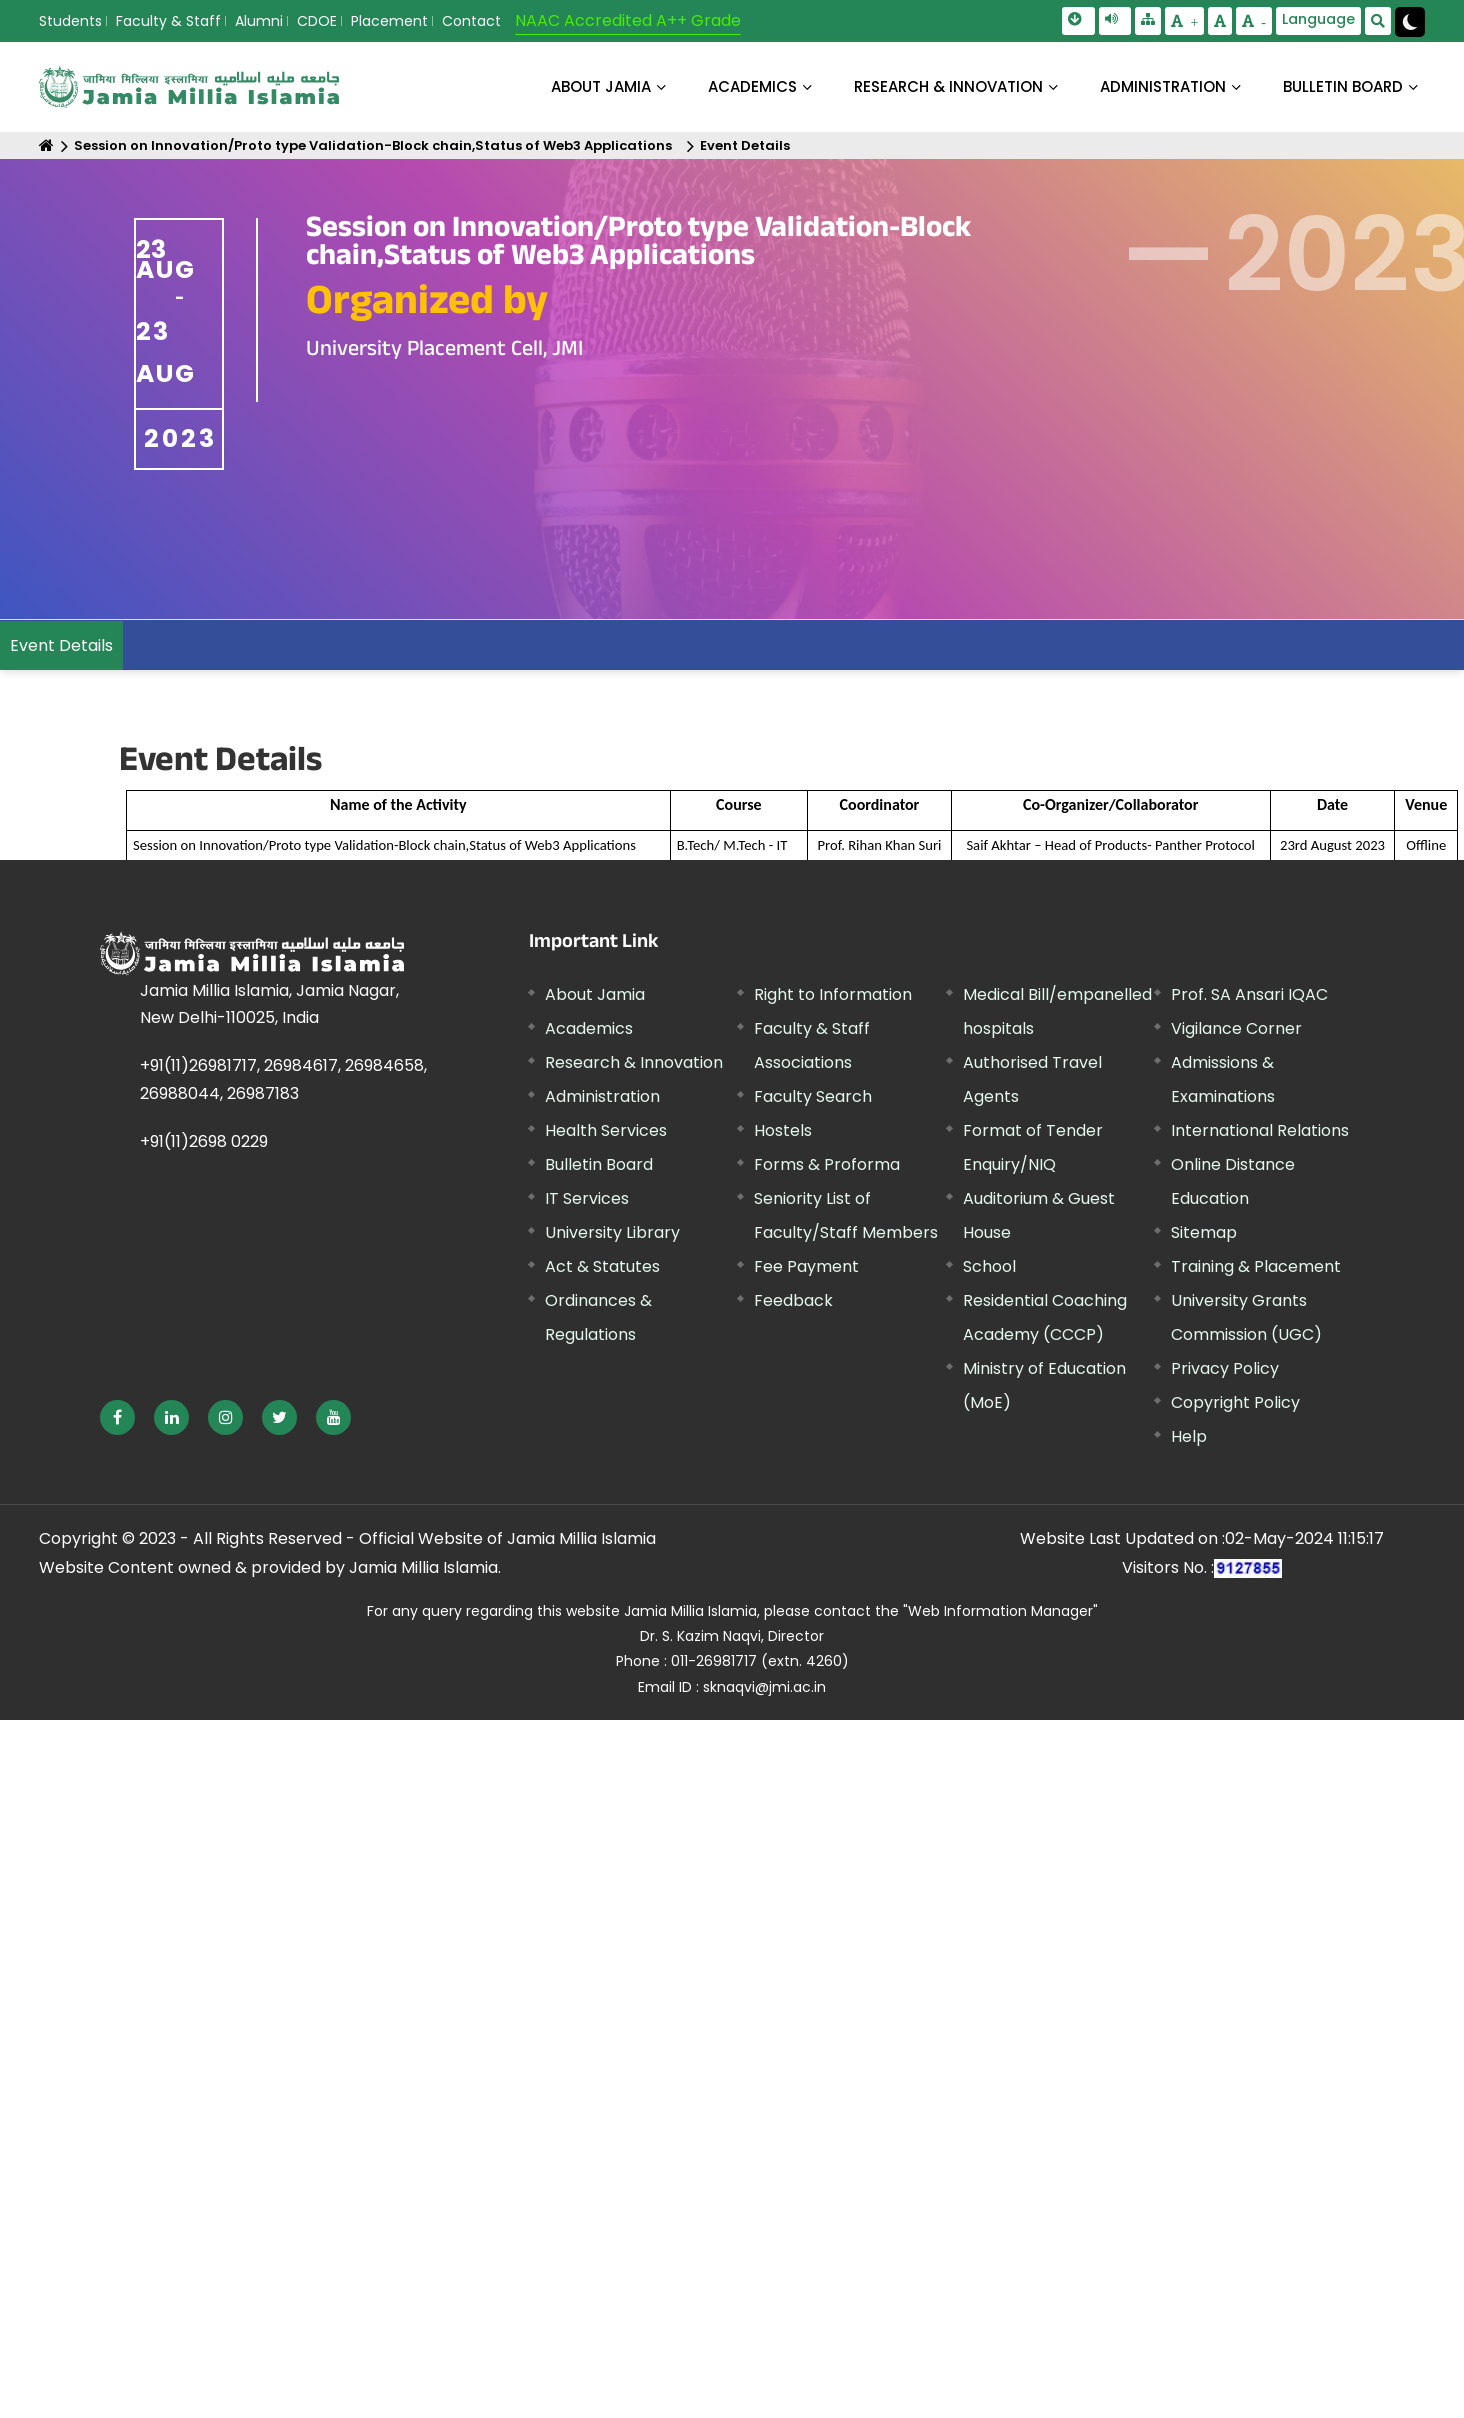 Image resolution: width=1464 pixels, height=2418 pixels. I want to click on ADMINISTRATION, so click(1163, 86).